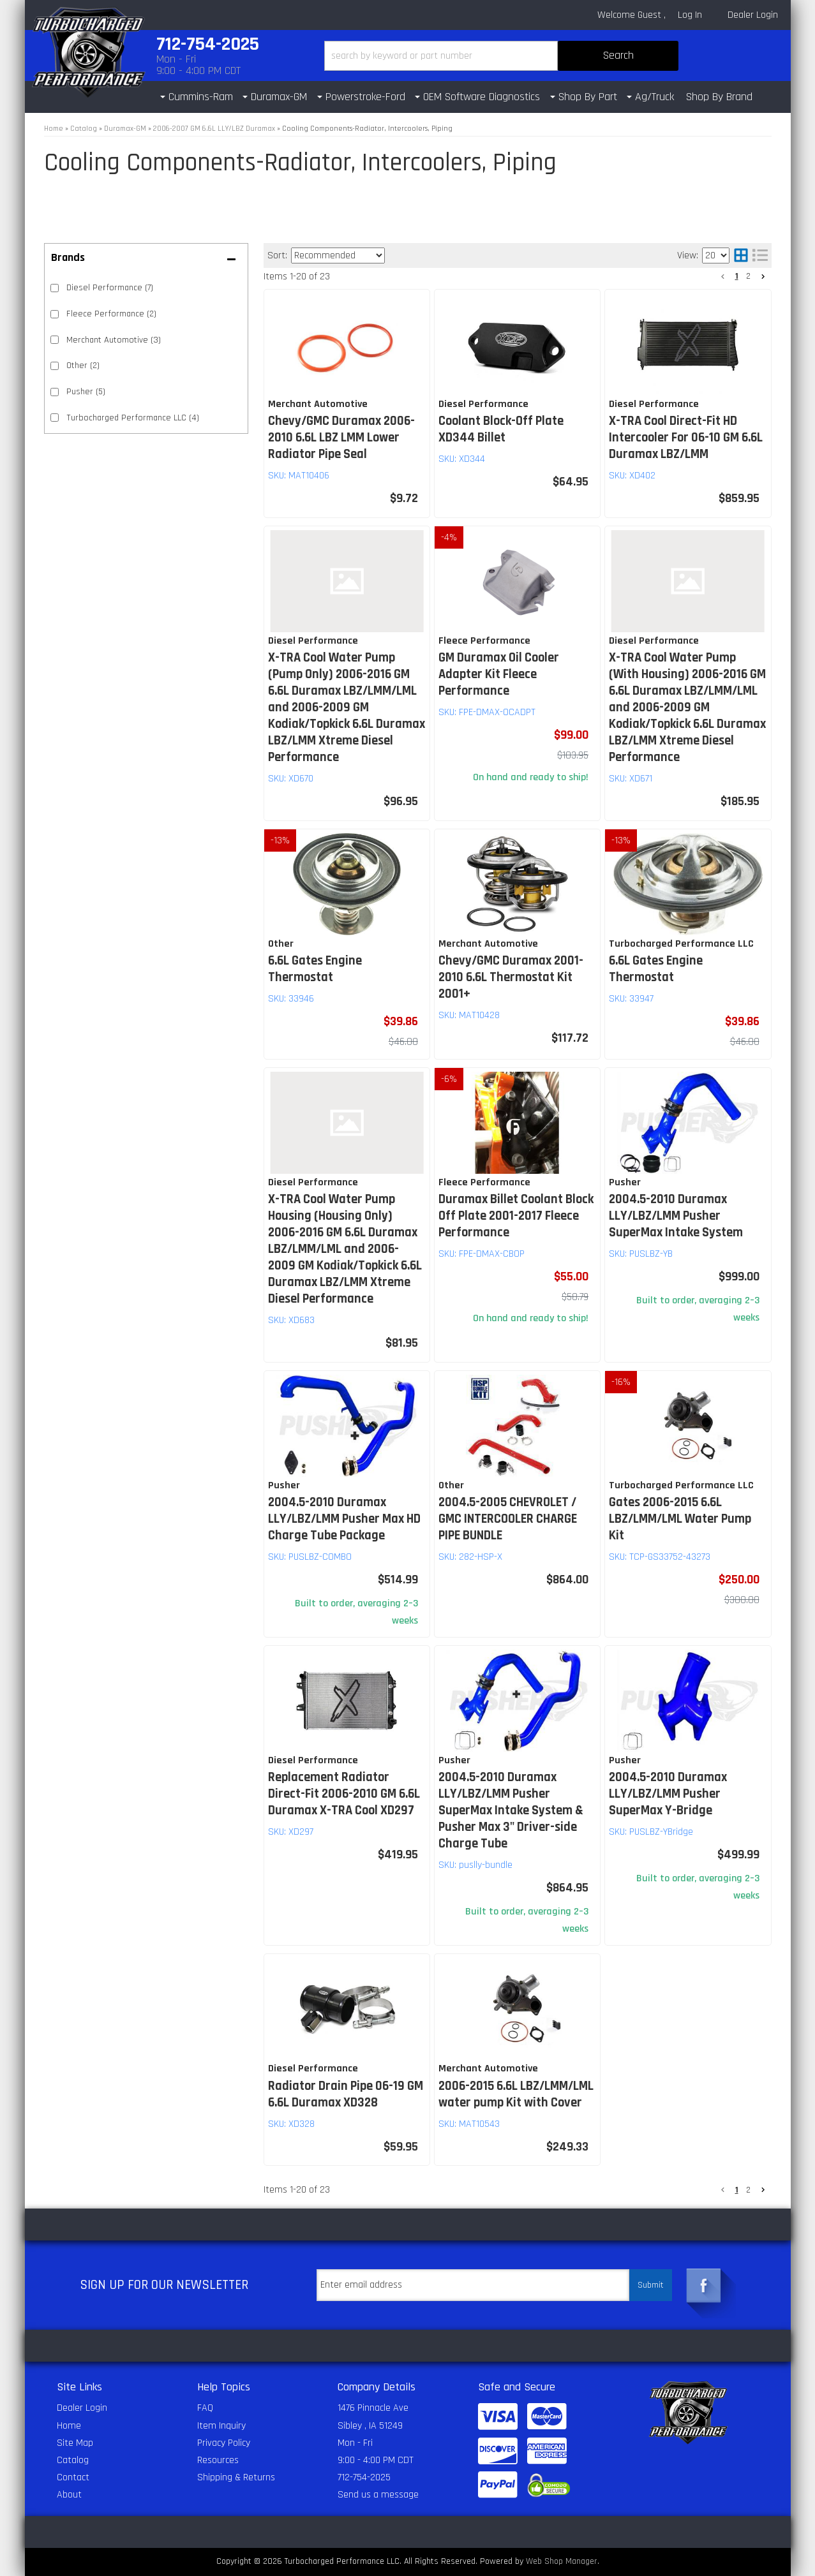  What do you see at coordinates (344, 1519) in the screenshot?
I see `2004.5-2010 Duramax LLY/LBZ/LMM Pusher Max HD Charge Tube Package` at bounding box center [344, 1519].